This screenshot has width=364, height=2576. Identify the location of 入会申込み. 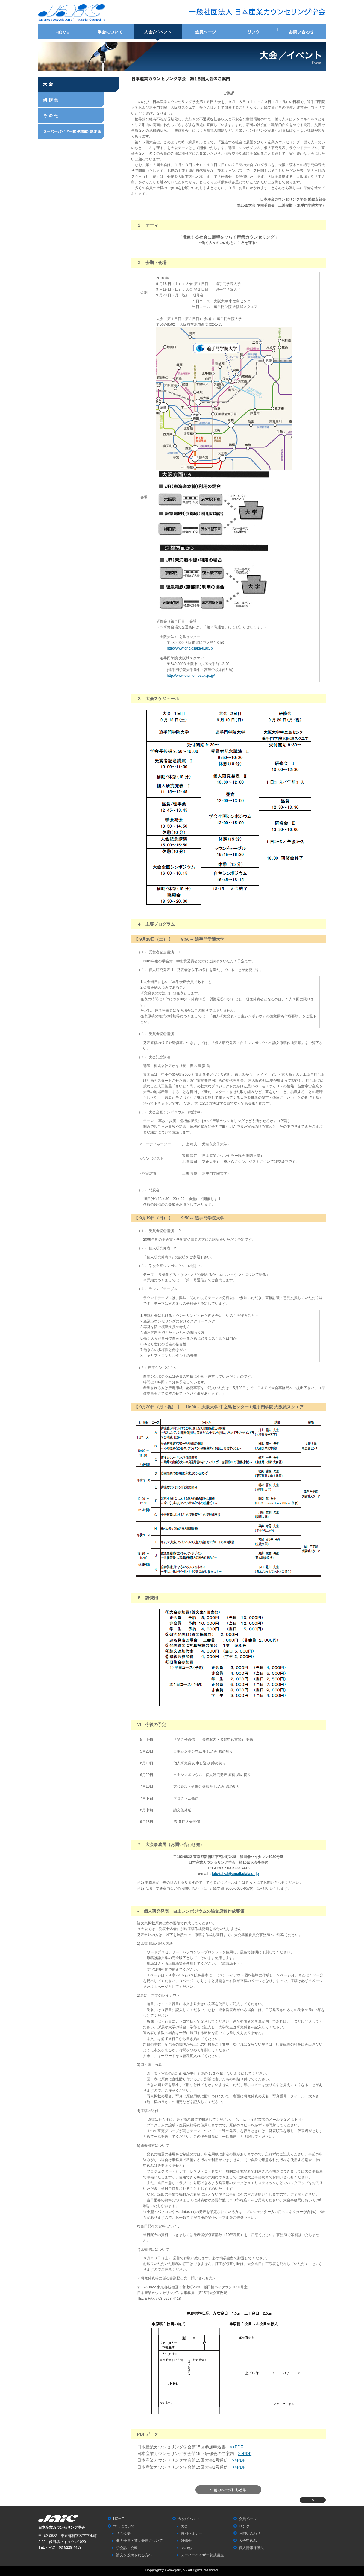
(248, 2541).